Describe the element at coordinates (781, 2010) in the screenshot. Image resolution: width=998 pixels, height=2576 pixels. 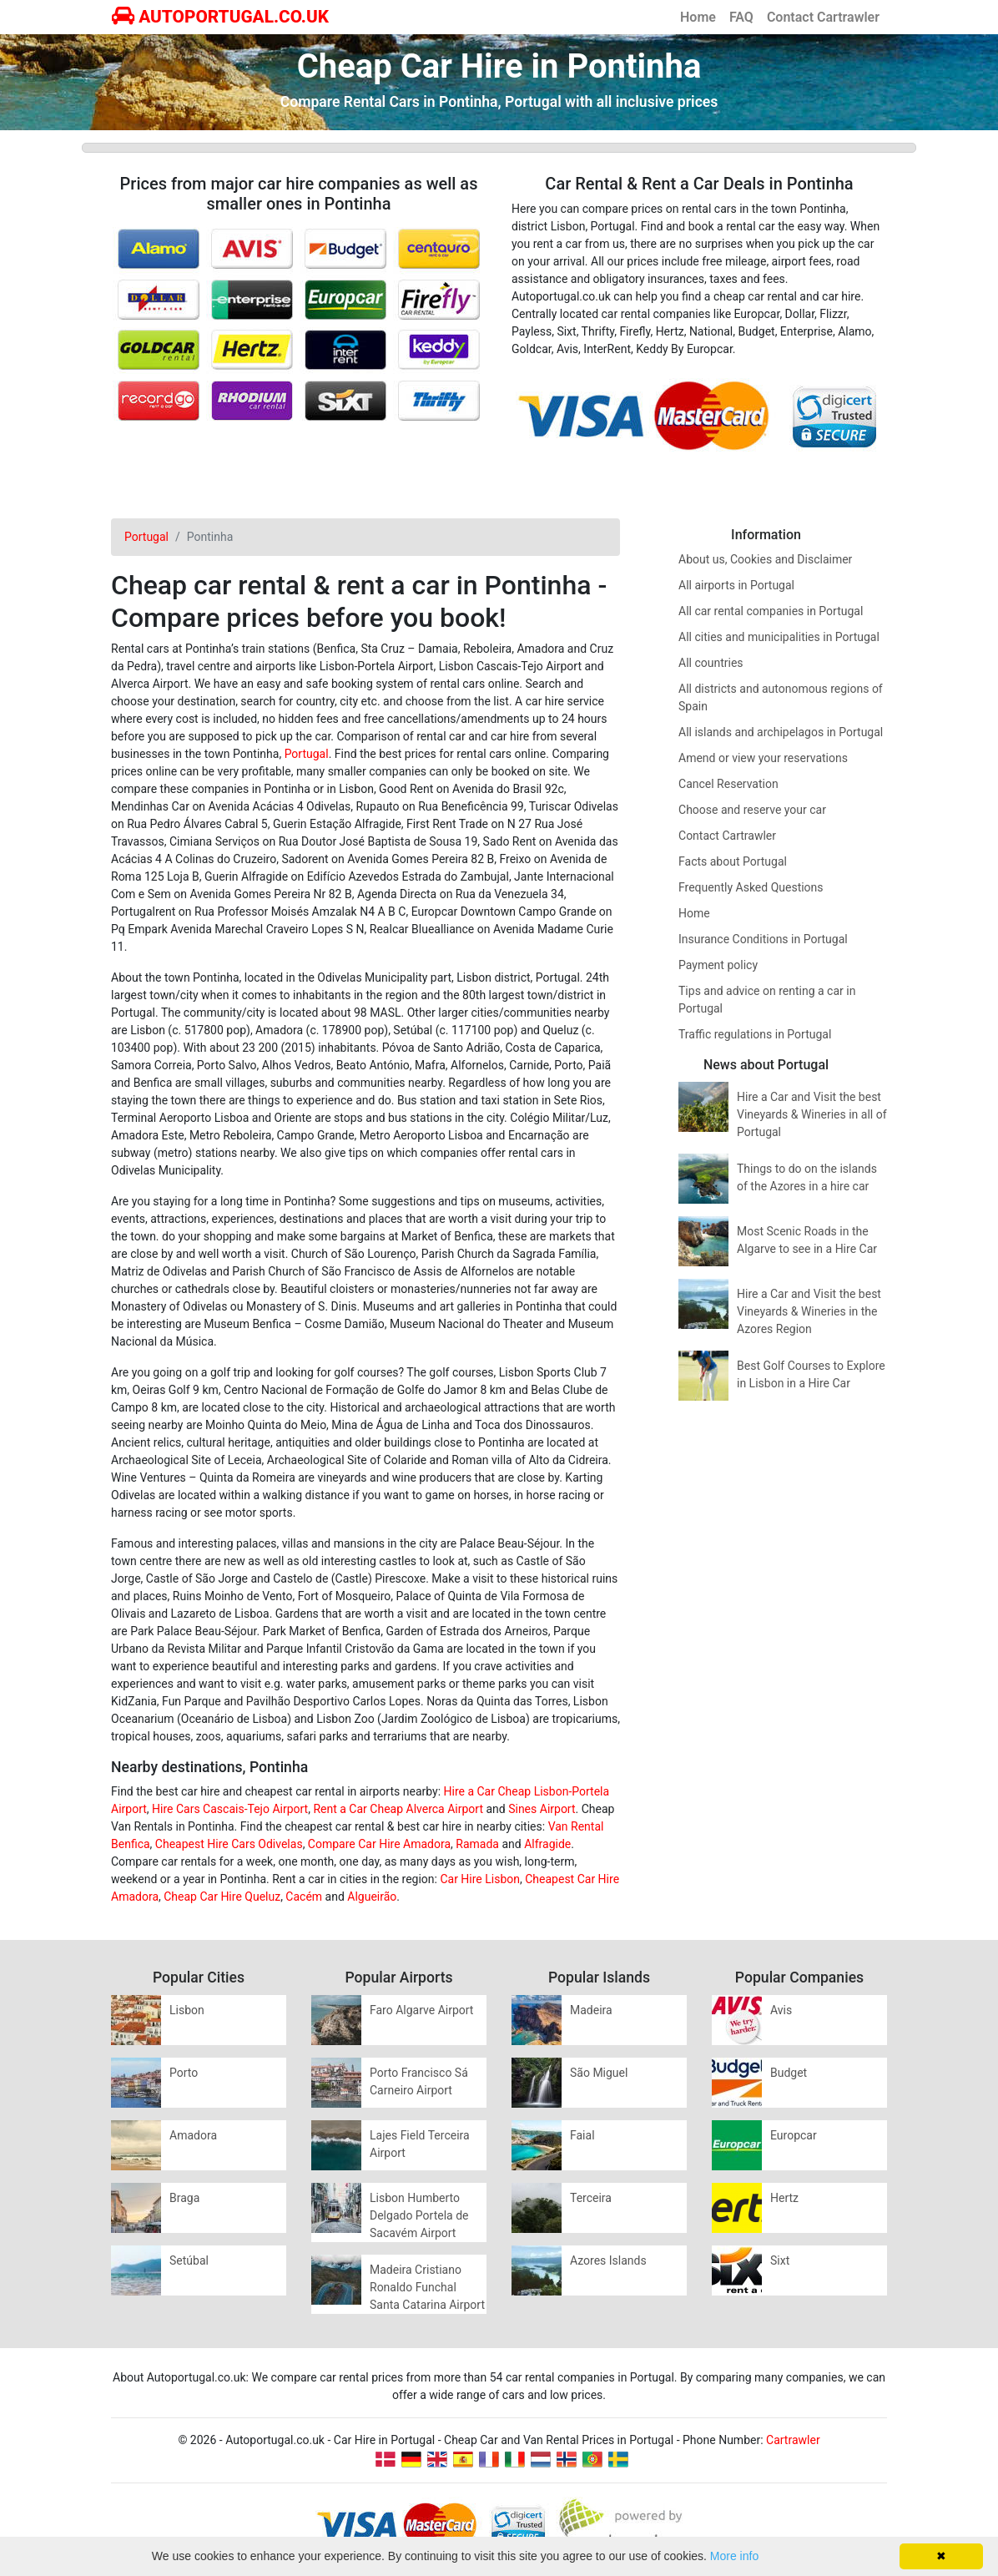
I see `Avis` at that location.